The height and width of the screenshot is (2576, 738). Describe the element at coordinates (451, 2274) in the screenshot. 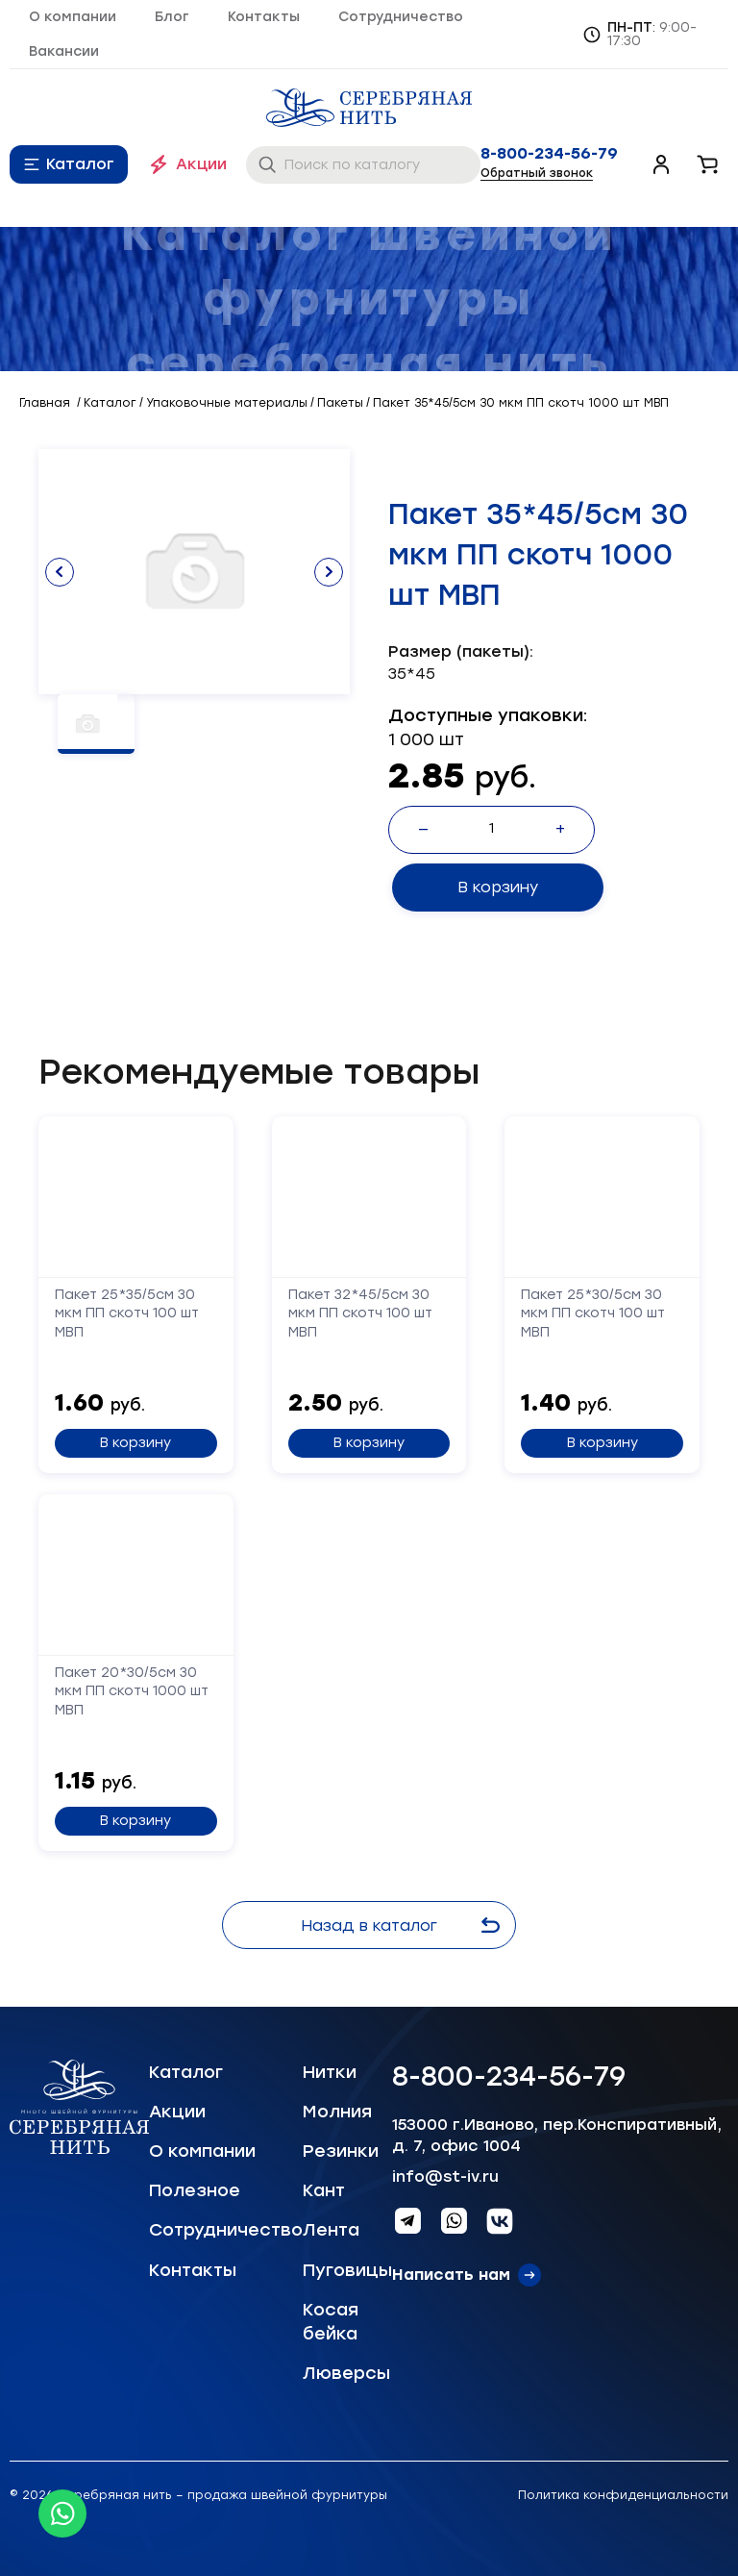

I see `Написать нам` at that location.